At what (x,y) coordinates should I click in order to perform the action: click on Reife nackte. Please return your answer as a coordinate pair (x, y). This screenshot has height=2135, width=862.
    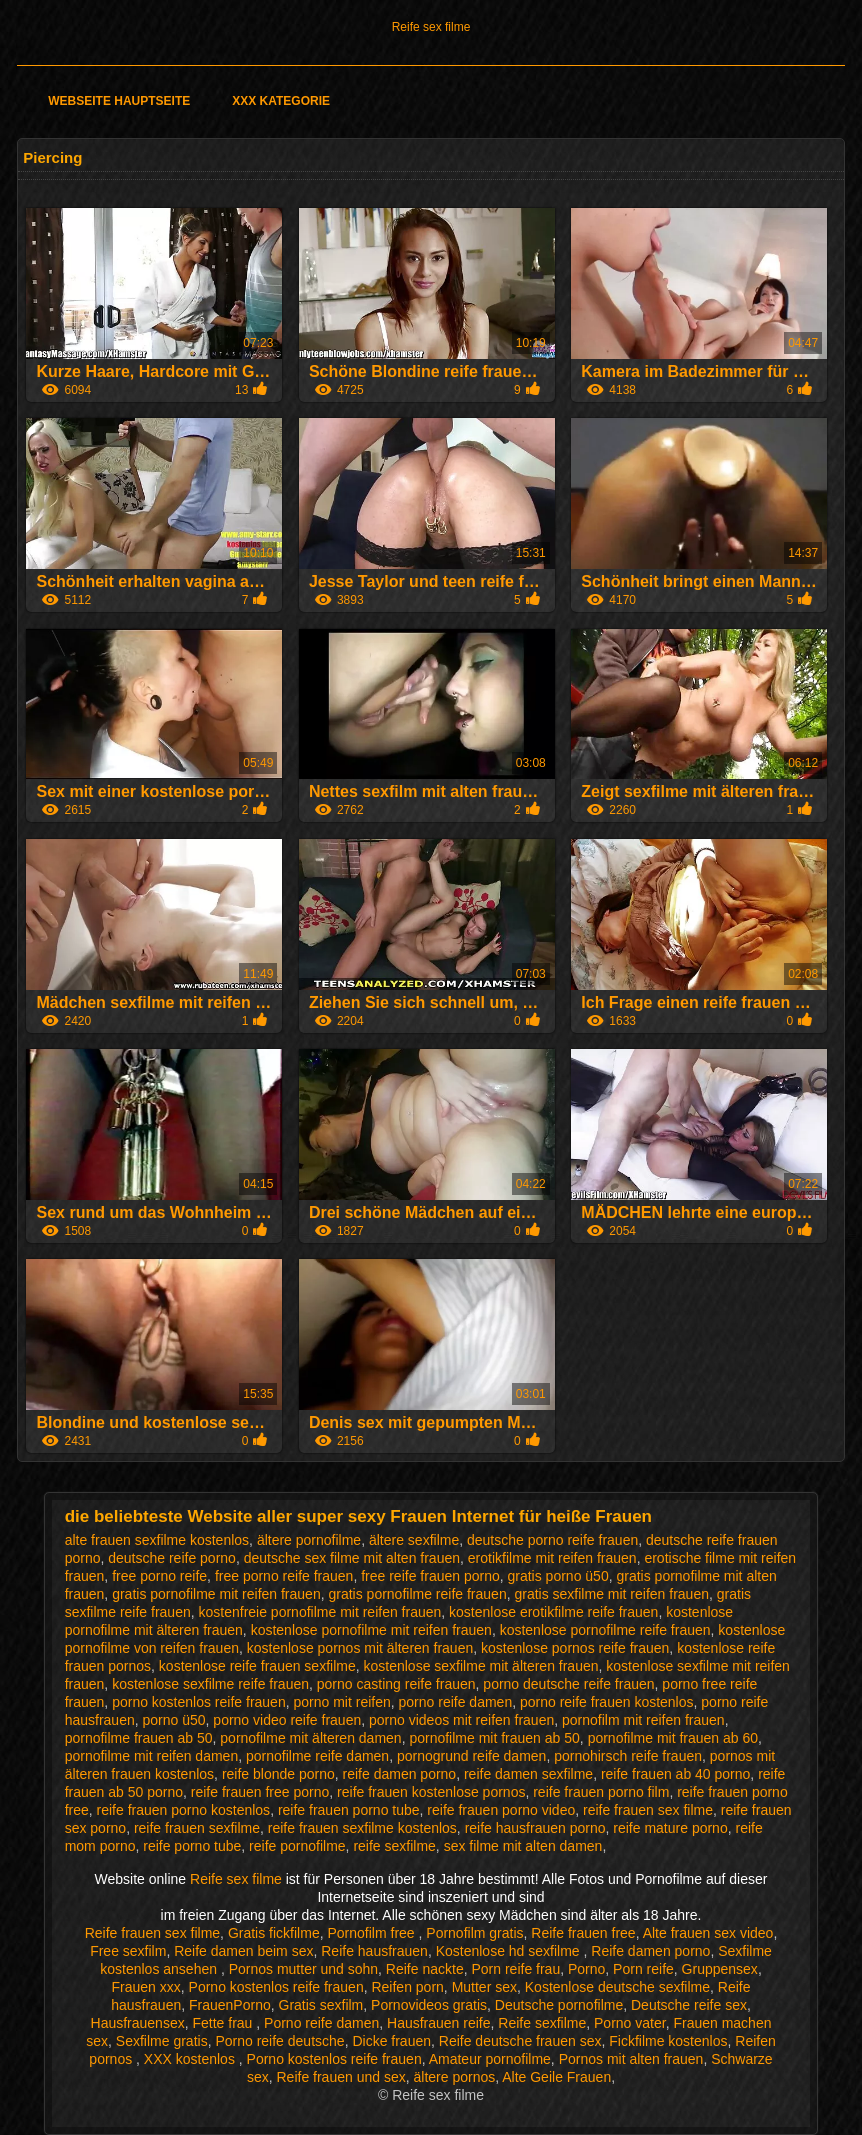
    Looking at the image, I should click on (425, 1969).